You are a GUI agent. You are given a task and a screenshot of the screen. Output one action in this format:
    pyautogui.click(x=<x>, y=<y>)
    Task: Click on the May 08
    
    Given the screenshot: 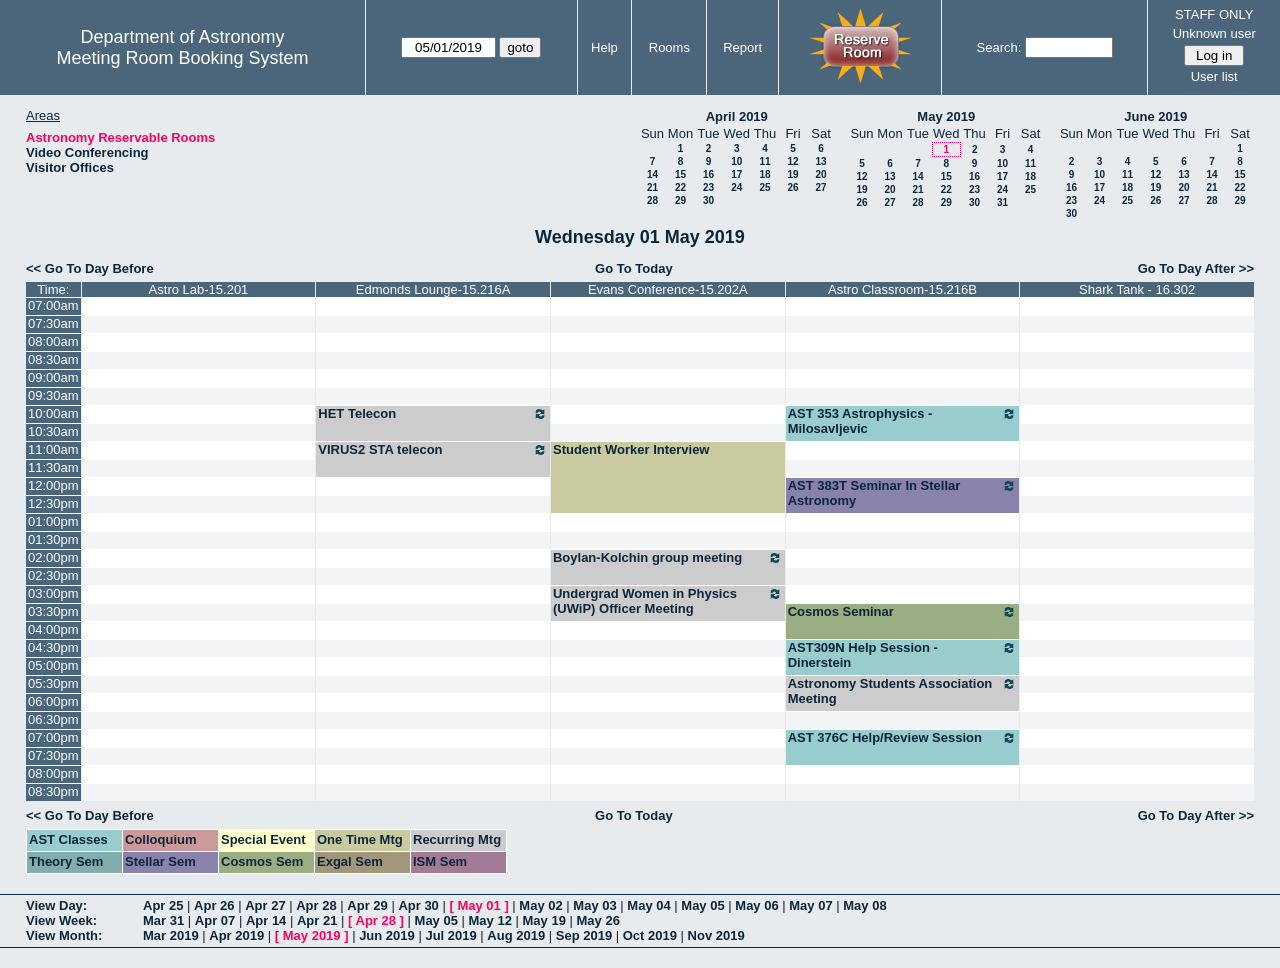 What is the action you would take?
    pyautogui.click(x=864, y=905)
    